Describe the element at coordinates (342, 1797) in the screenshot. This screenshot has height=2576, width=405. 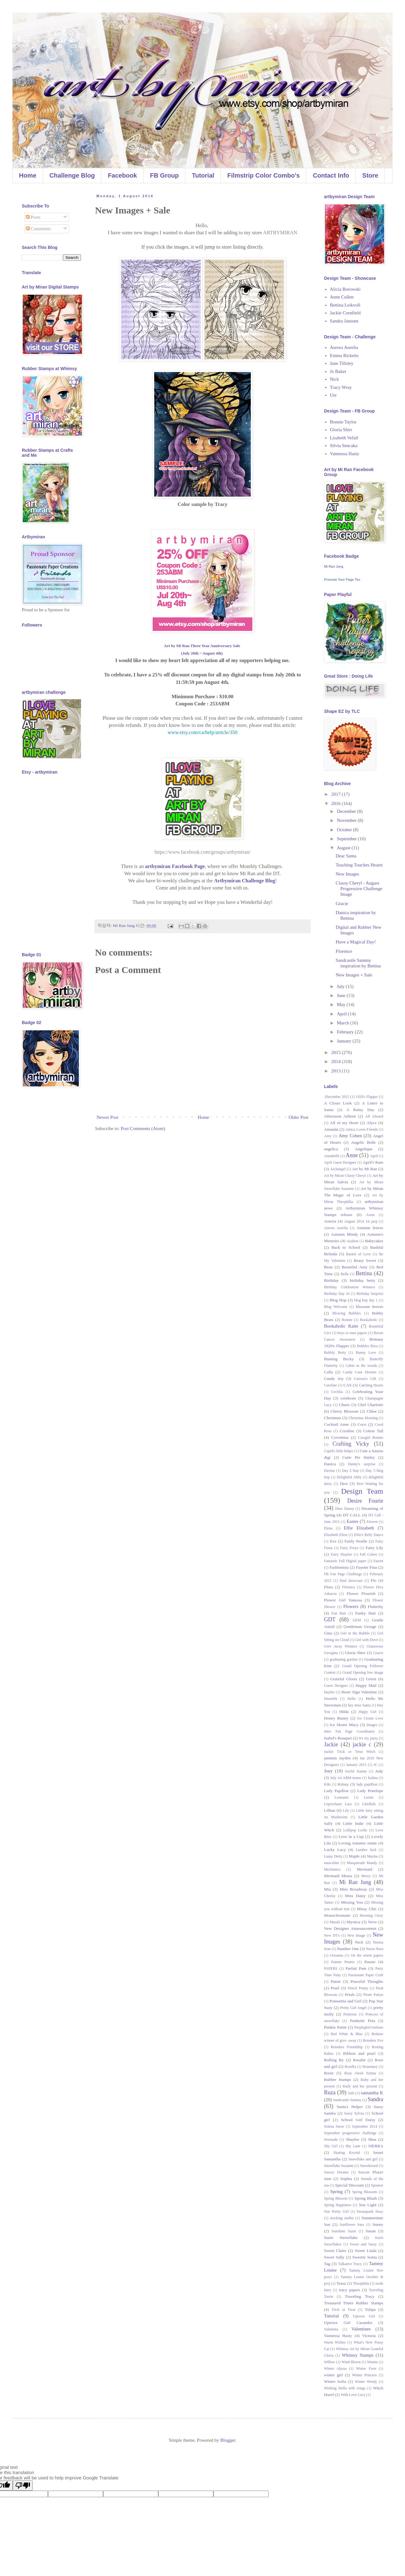
I see `Leomaris` at that location.